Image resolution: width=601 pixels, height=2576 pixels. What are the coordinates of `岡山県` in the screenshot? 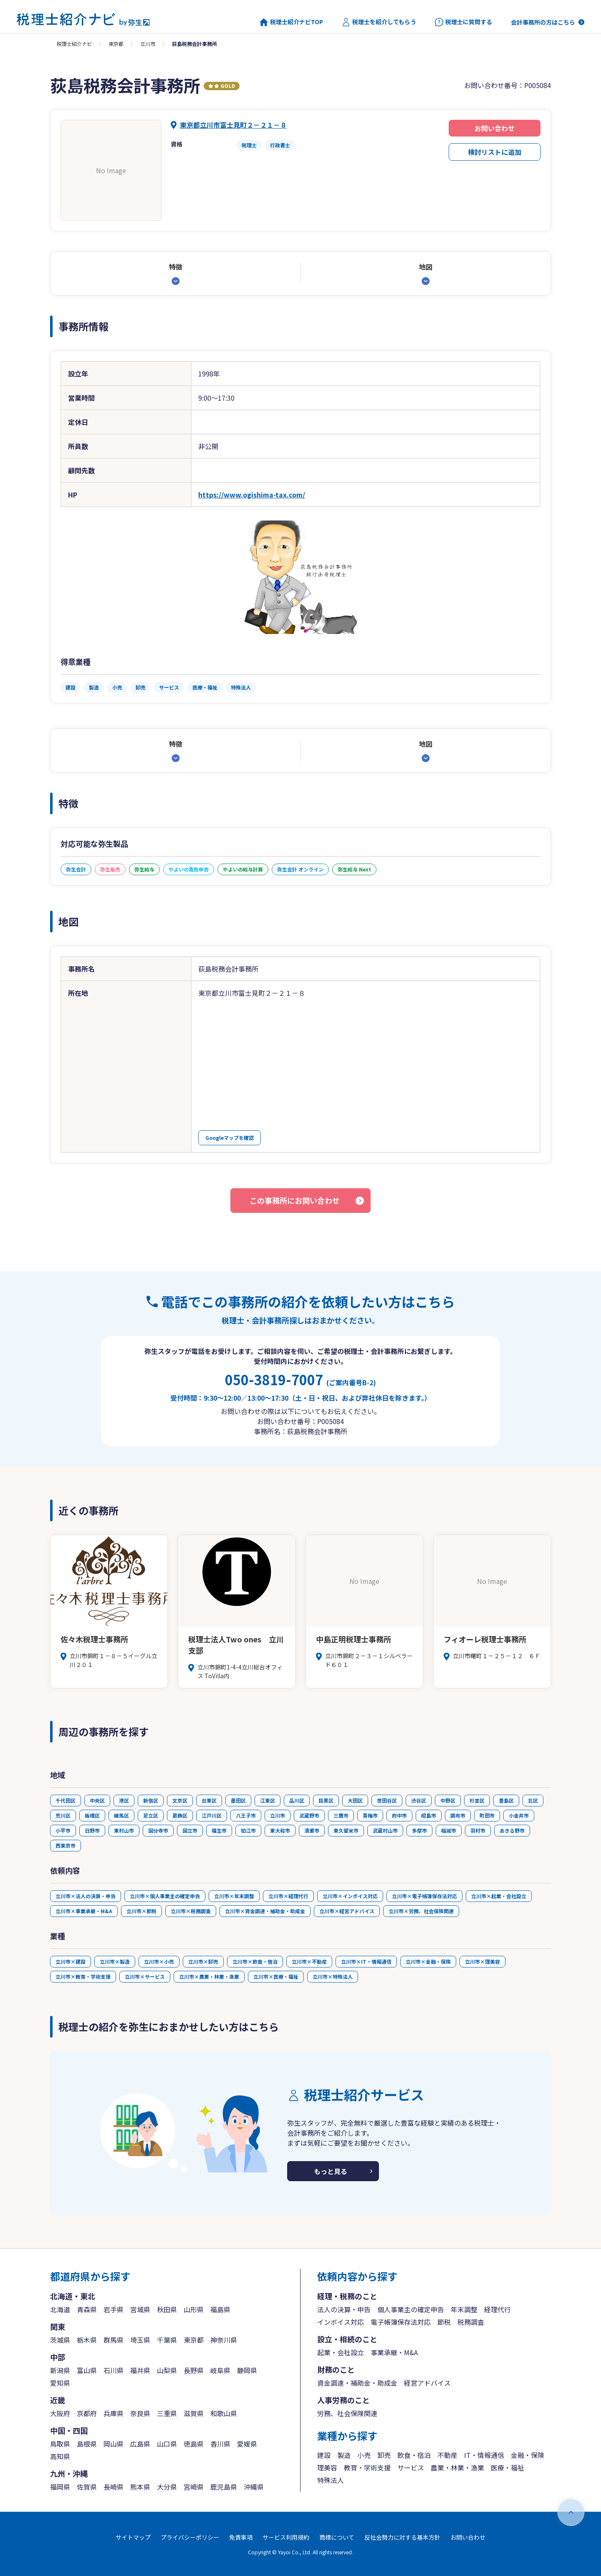 It's located at (114, 2444).